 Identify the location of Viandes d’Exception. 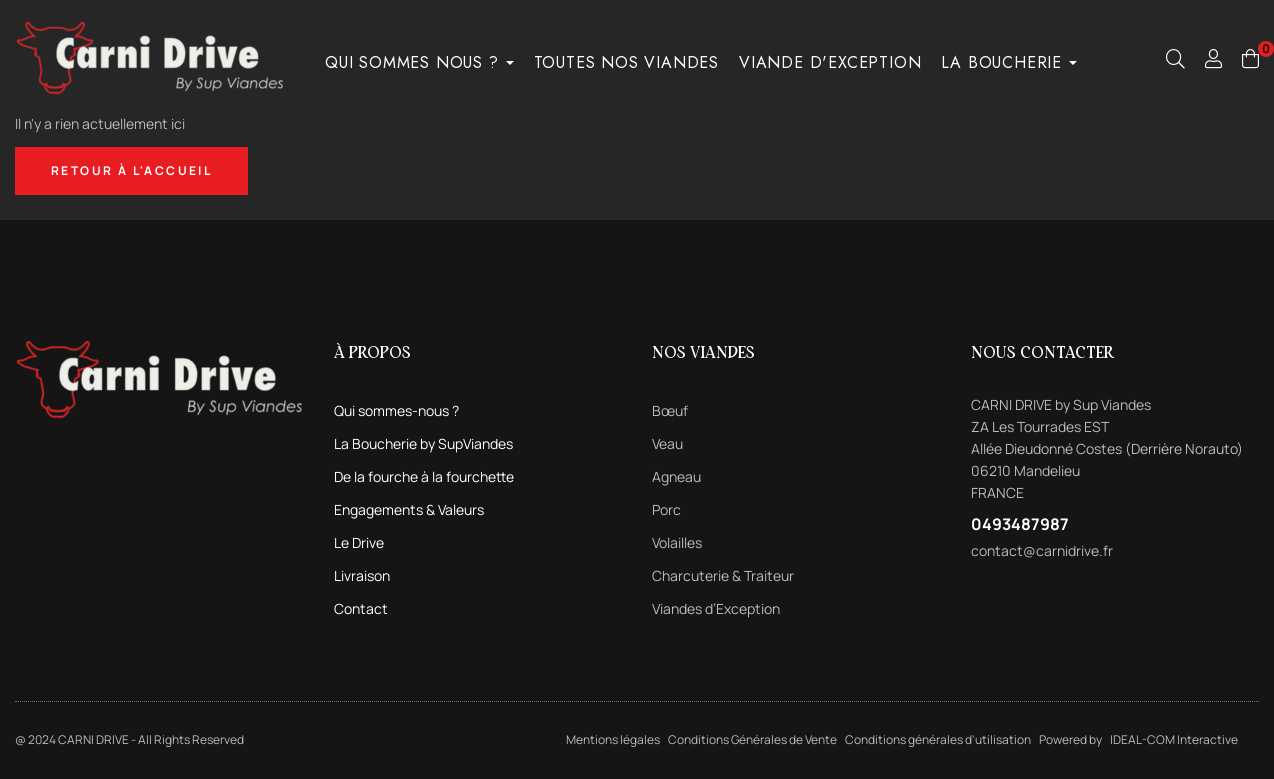
(716, 608).